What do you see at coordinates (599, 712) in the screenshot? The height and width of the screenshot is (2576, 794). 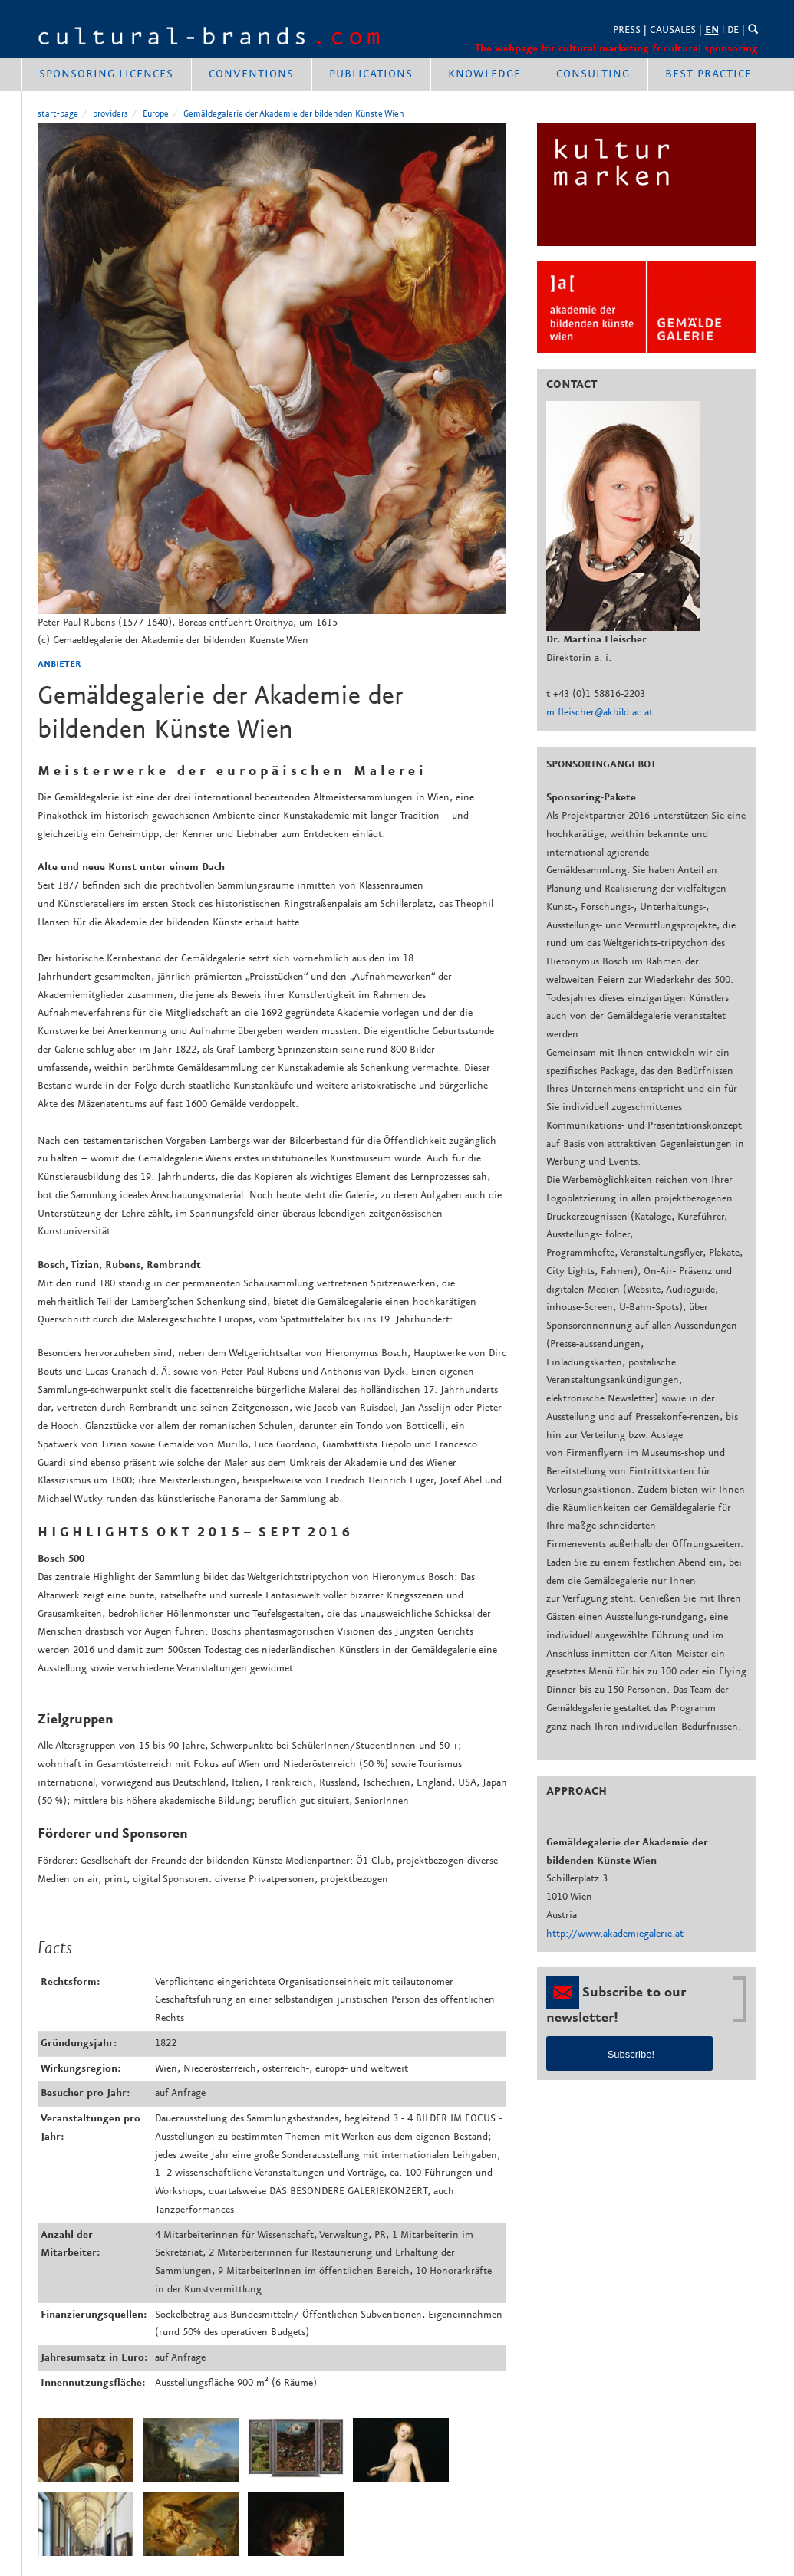 I see `m.fleischer@akbild.ac.at` at bounding box center [599, 712].